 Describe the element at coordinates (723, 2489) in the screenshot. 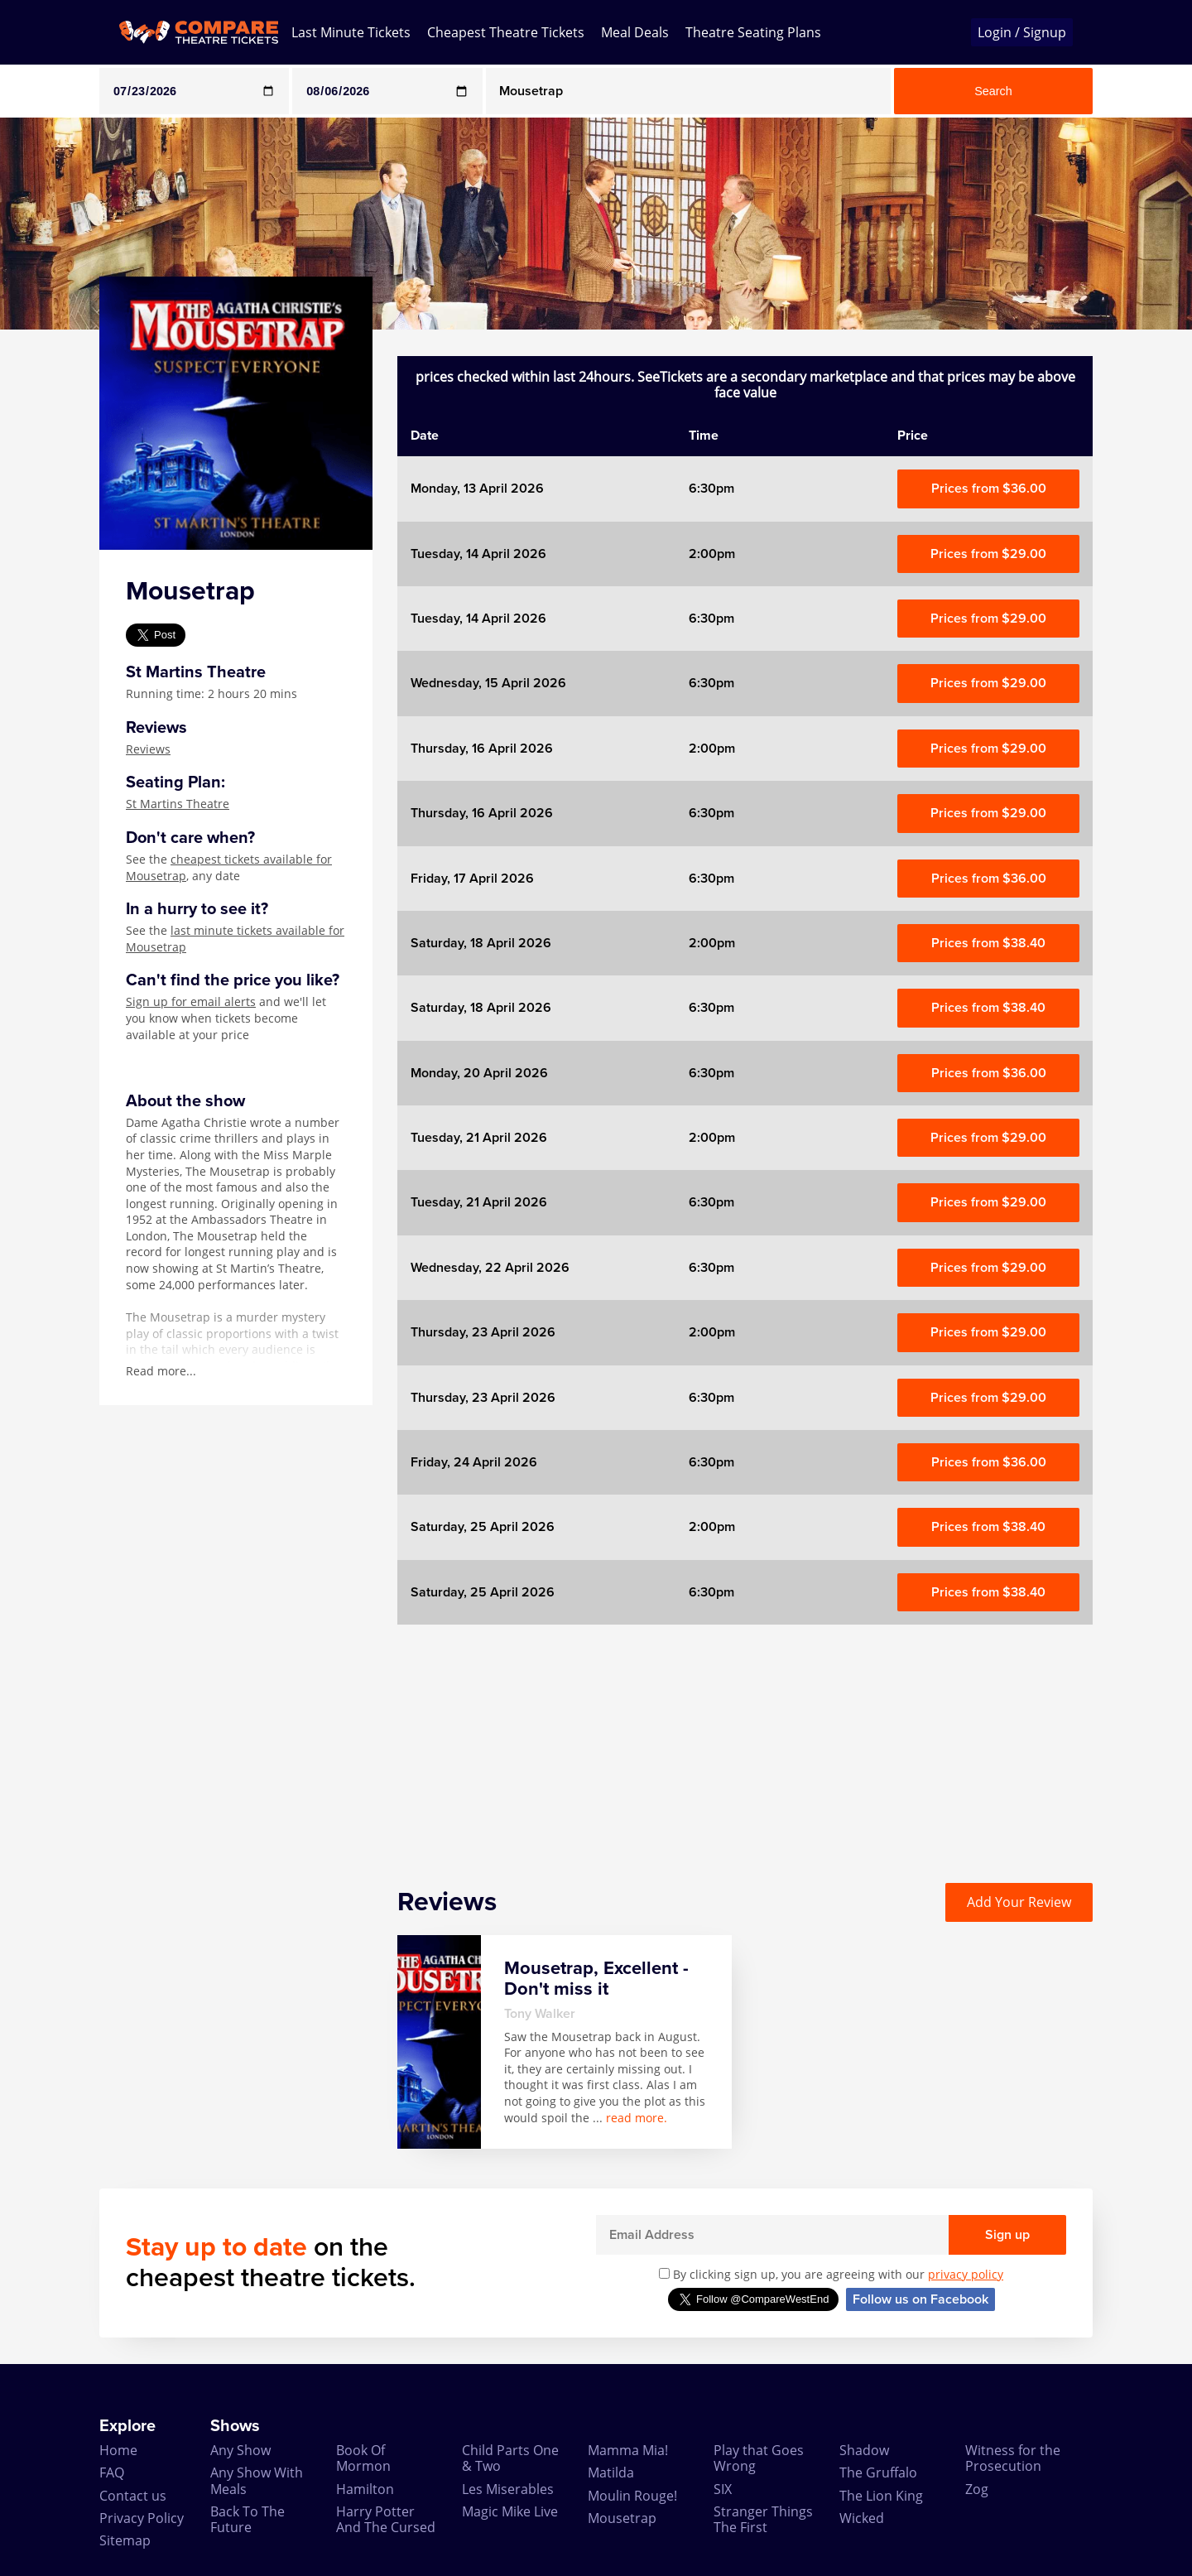

I see `SIX` at that location.